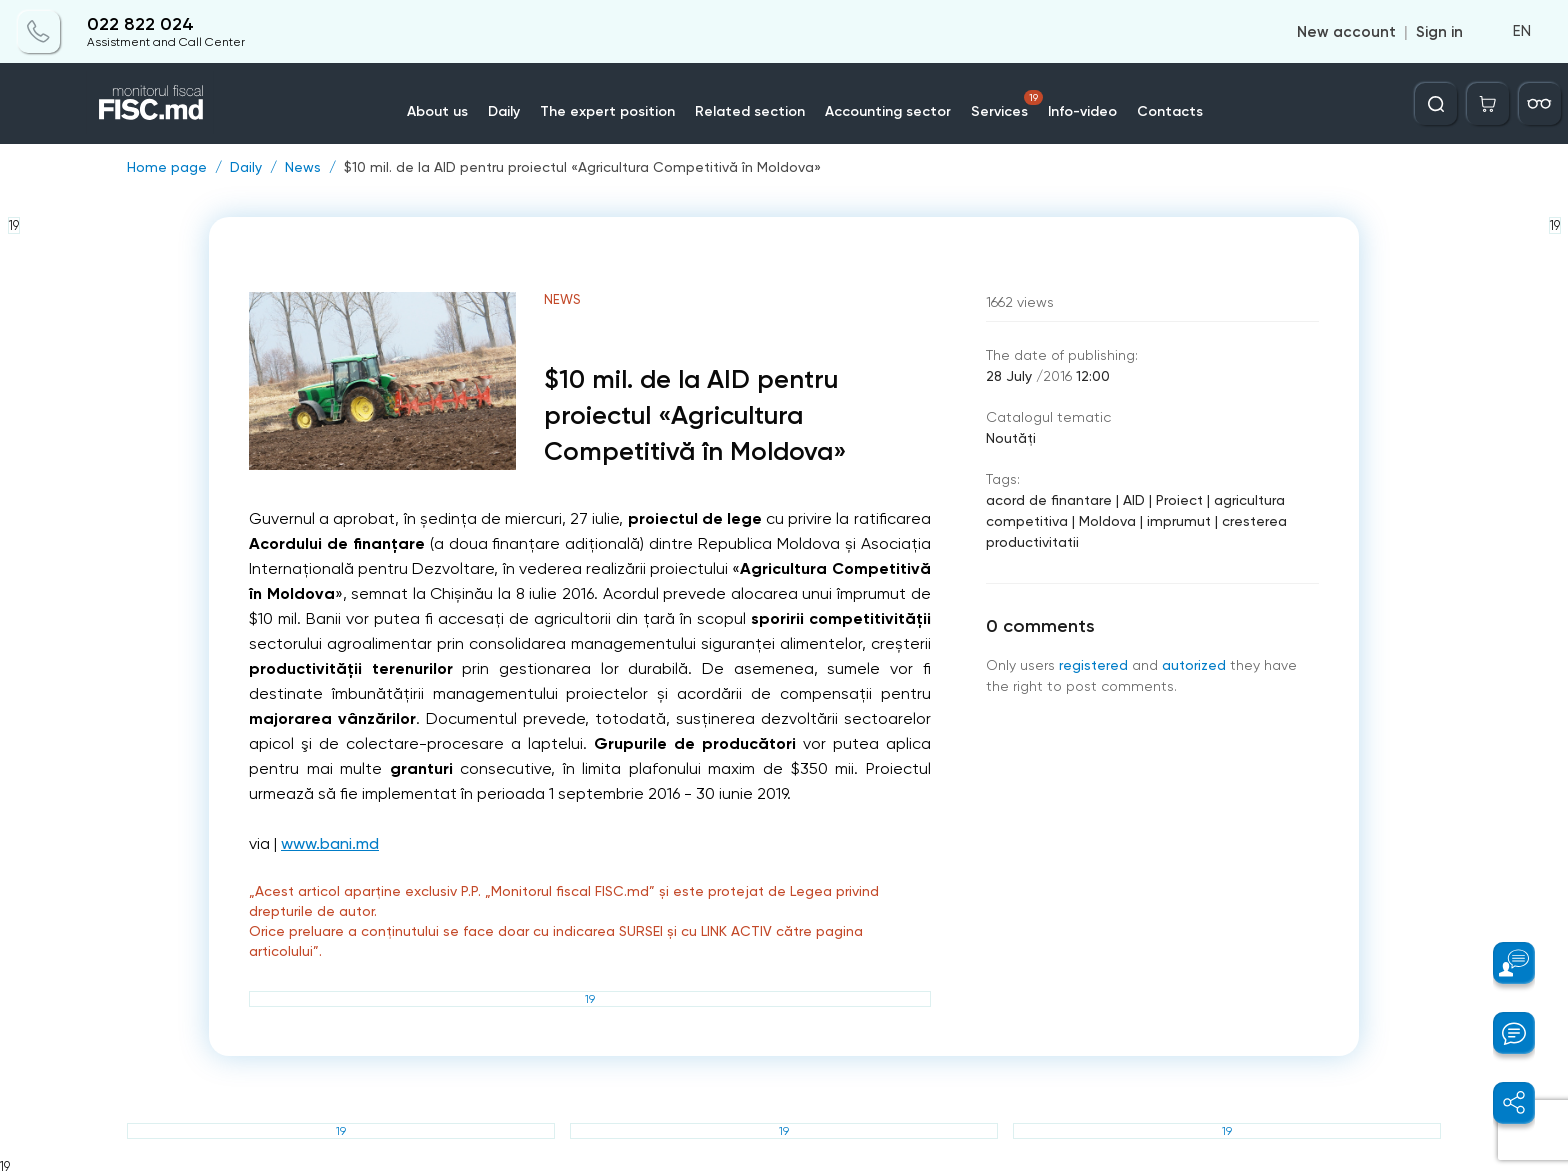  Describe the element at coordinates (1007, 105) in the screenshot. I see `Services` at that location.